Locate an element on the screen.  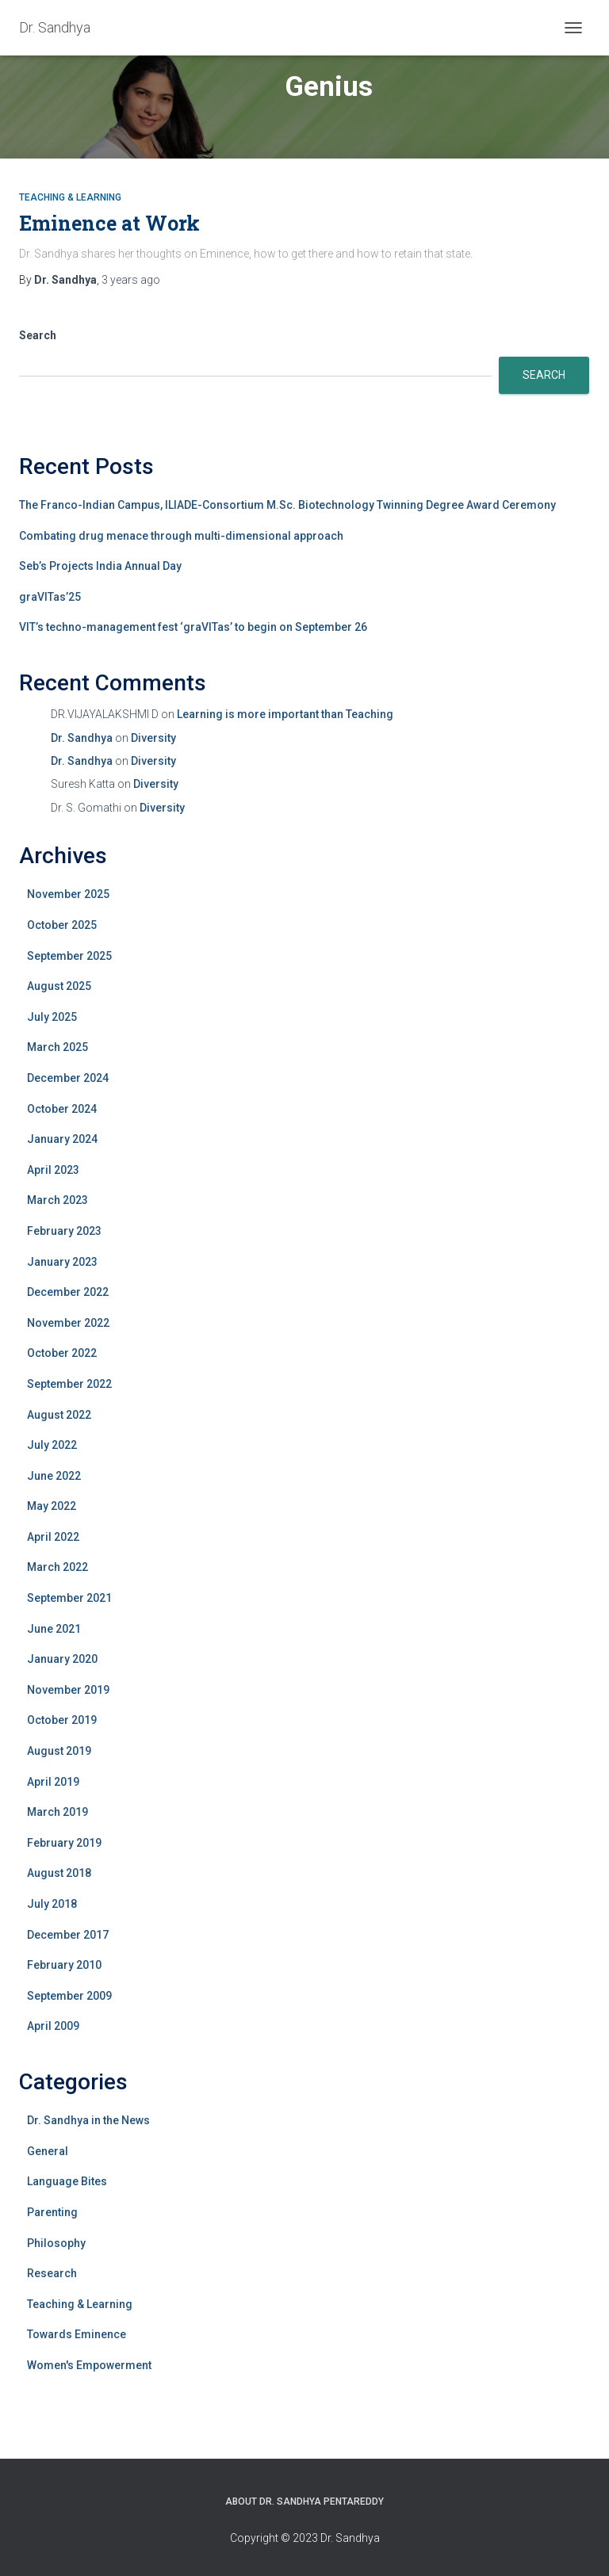
December 2024 is located at coordinates (68, 1078).